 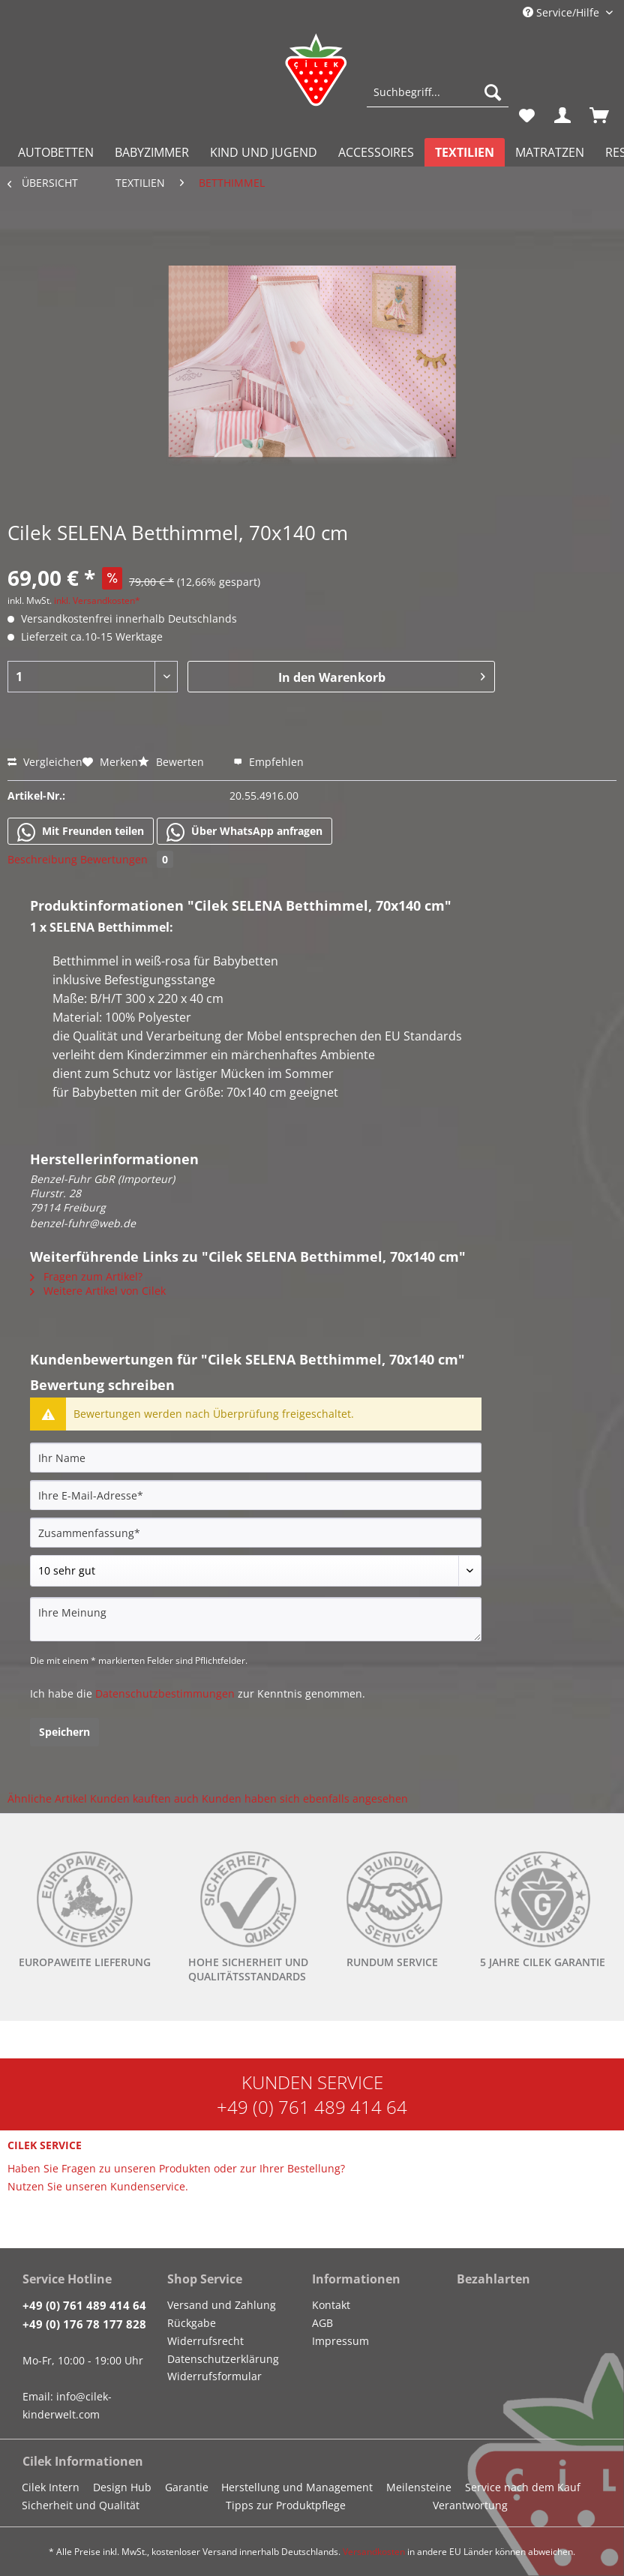 I want to click on Sicherheit und Qualität, so click(x=81, y=2505).